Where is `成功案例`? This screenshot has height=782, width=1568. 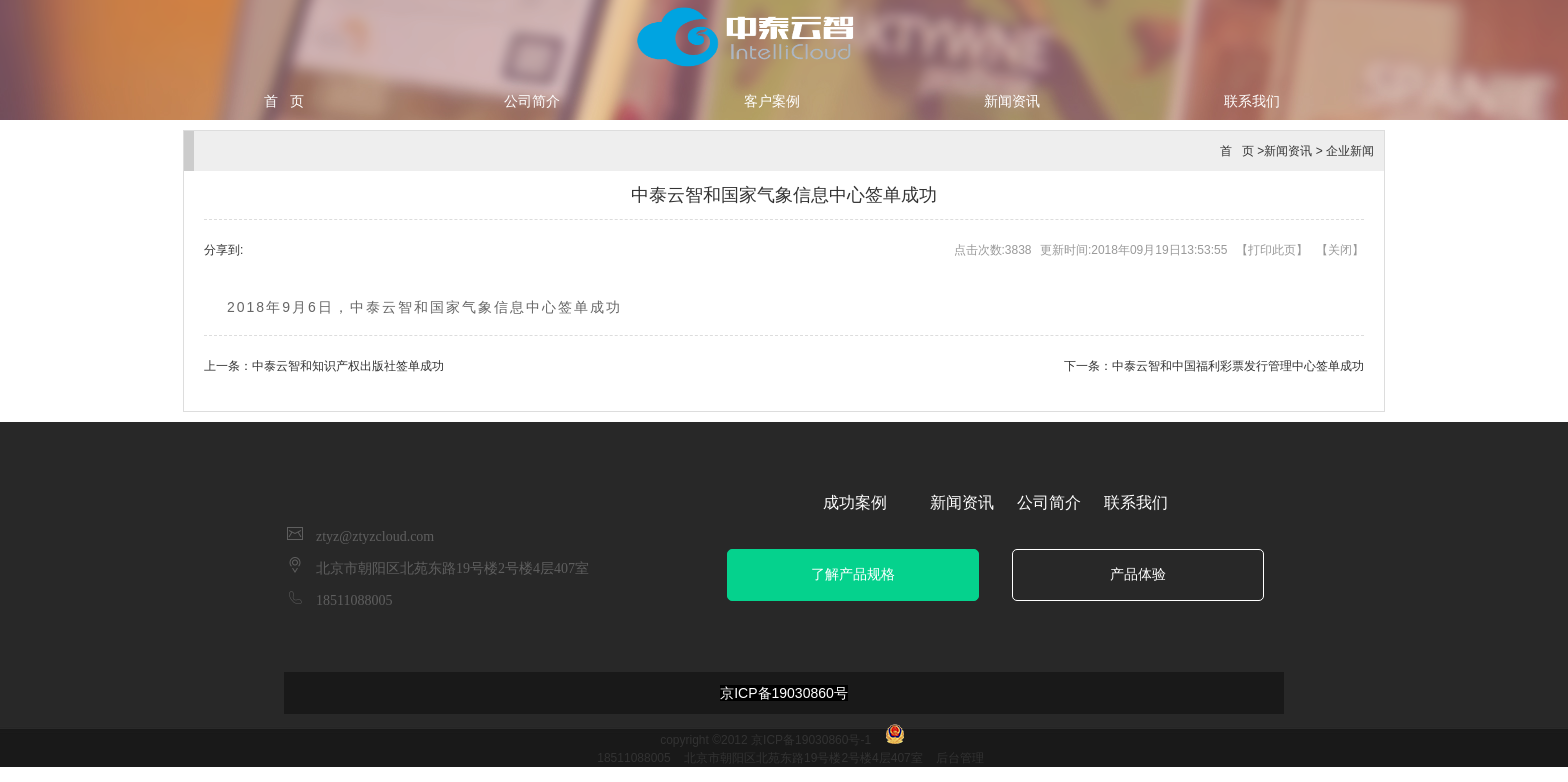 成功案例 is located at coordinates (855, 502).